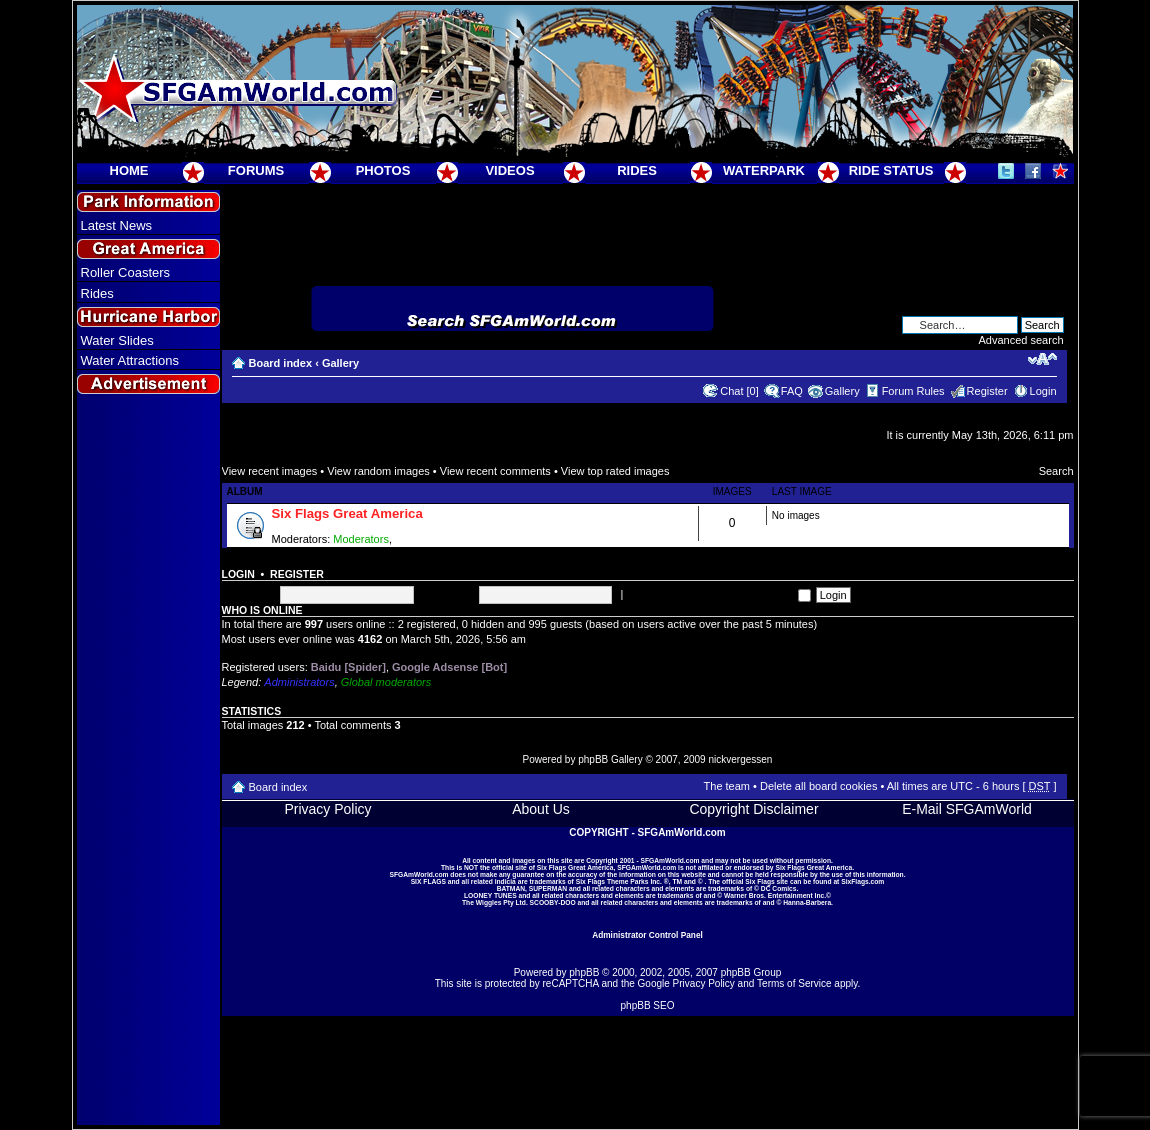 The width and height of the screenshot is (1150, 1130). I want to click on E-Mail SFGAmWorld, so click(967, 809).